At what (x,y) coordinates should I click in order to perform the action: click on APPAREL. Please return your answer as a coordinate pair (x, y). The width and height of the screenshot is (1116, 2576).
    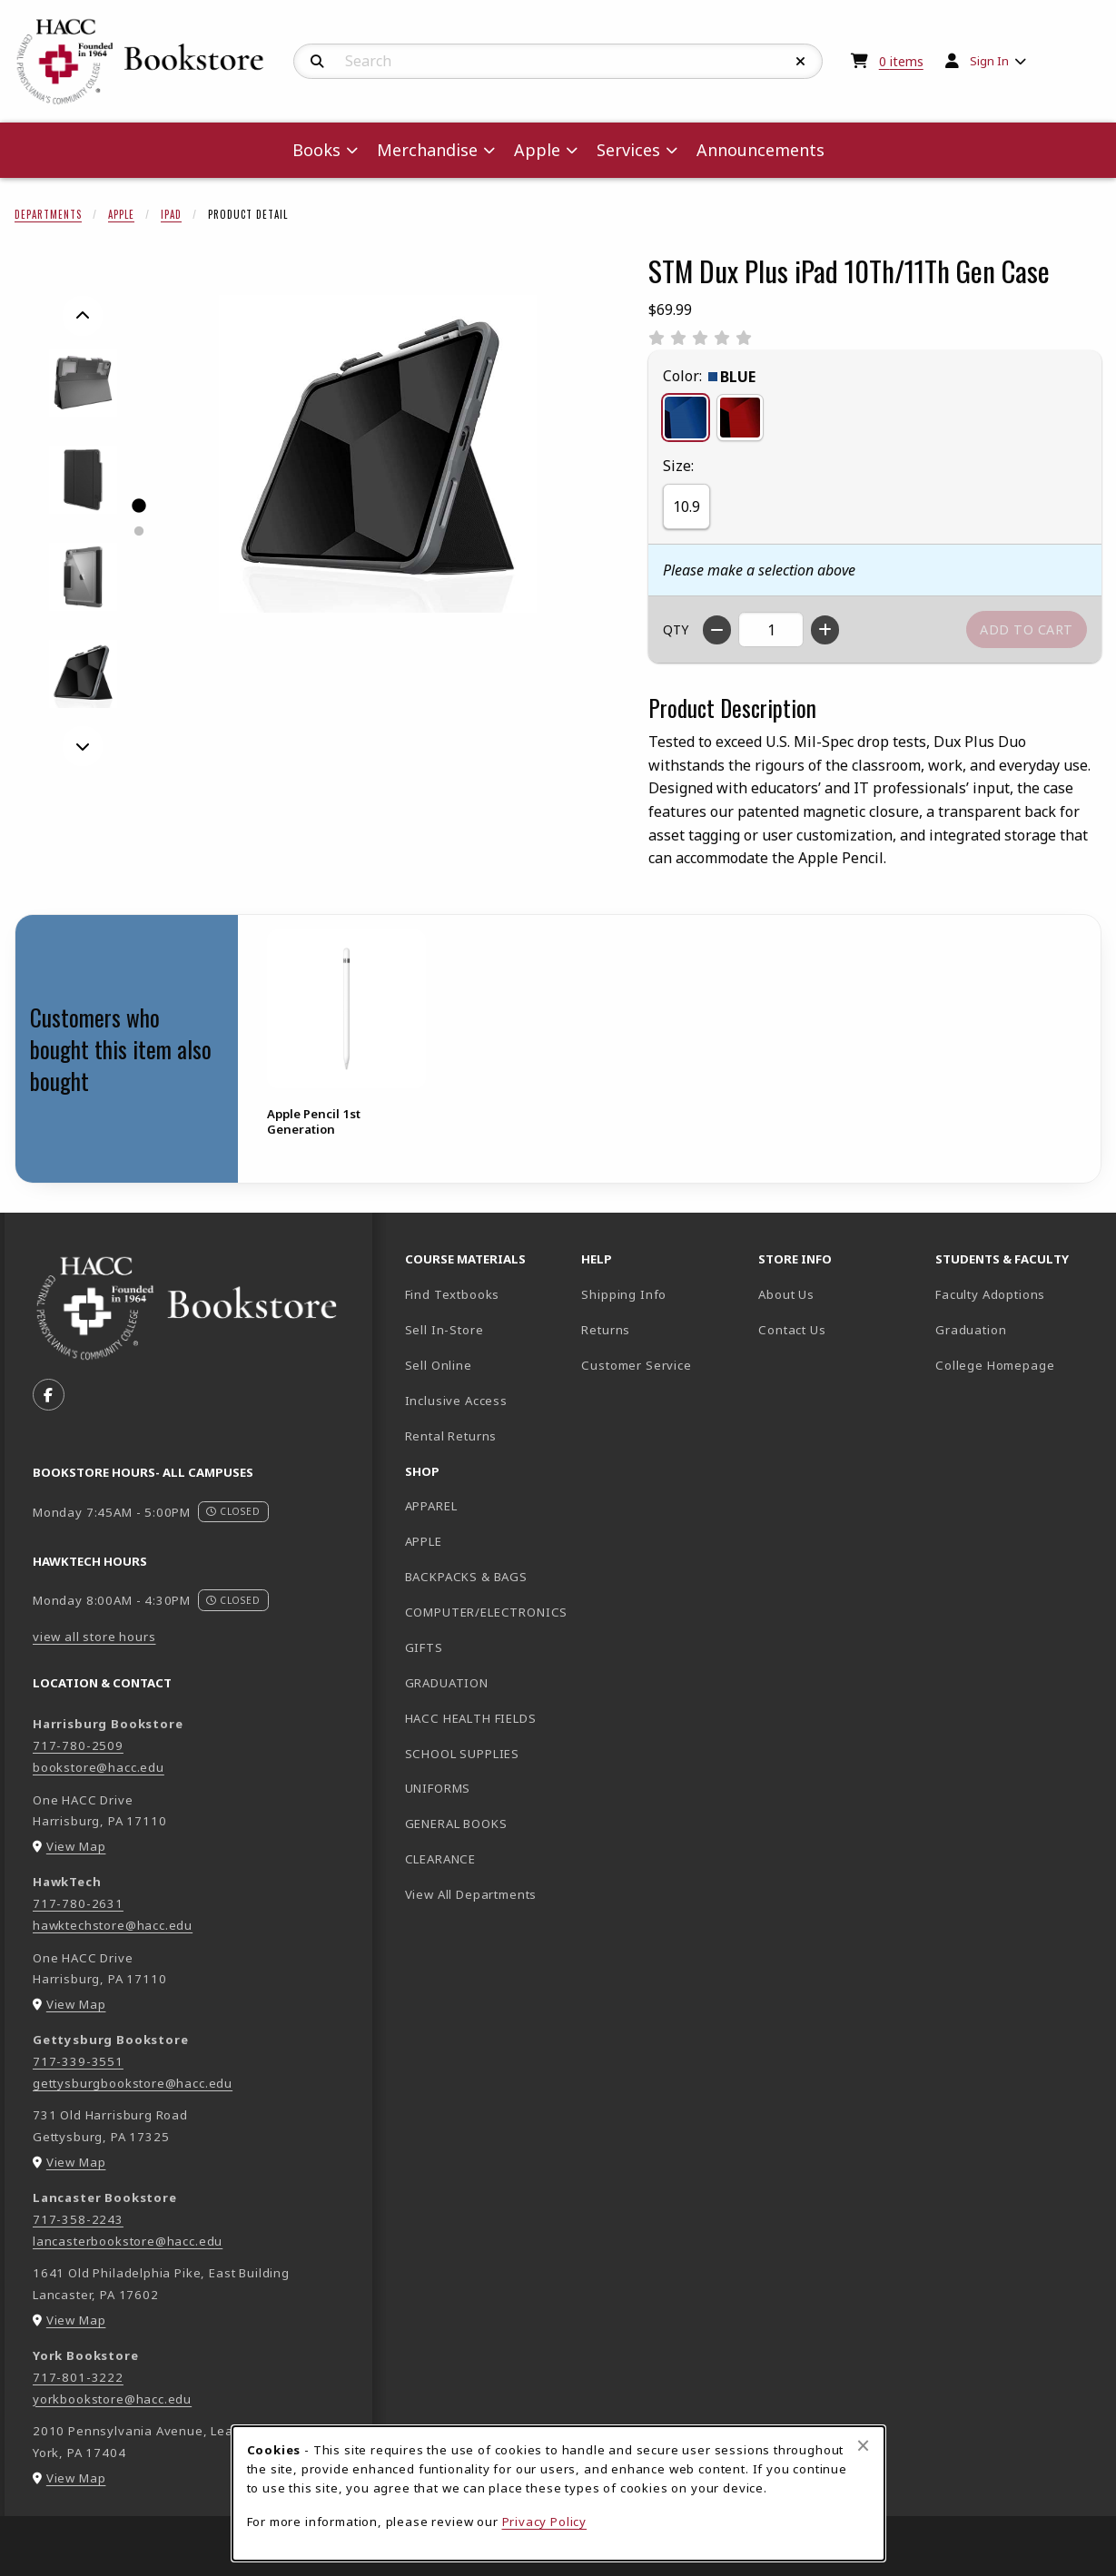
    Looking at the image, I should click on (431, 1506).